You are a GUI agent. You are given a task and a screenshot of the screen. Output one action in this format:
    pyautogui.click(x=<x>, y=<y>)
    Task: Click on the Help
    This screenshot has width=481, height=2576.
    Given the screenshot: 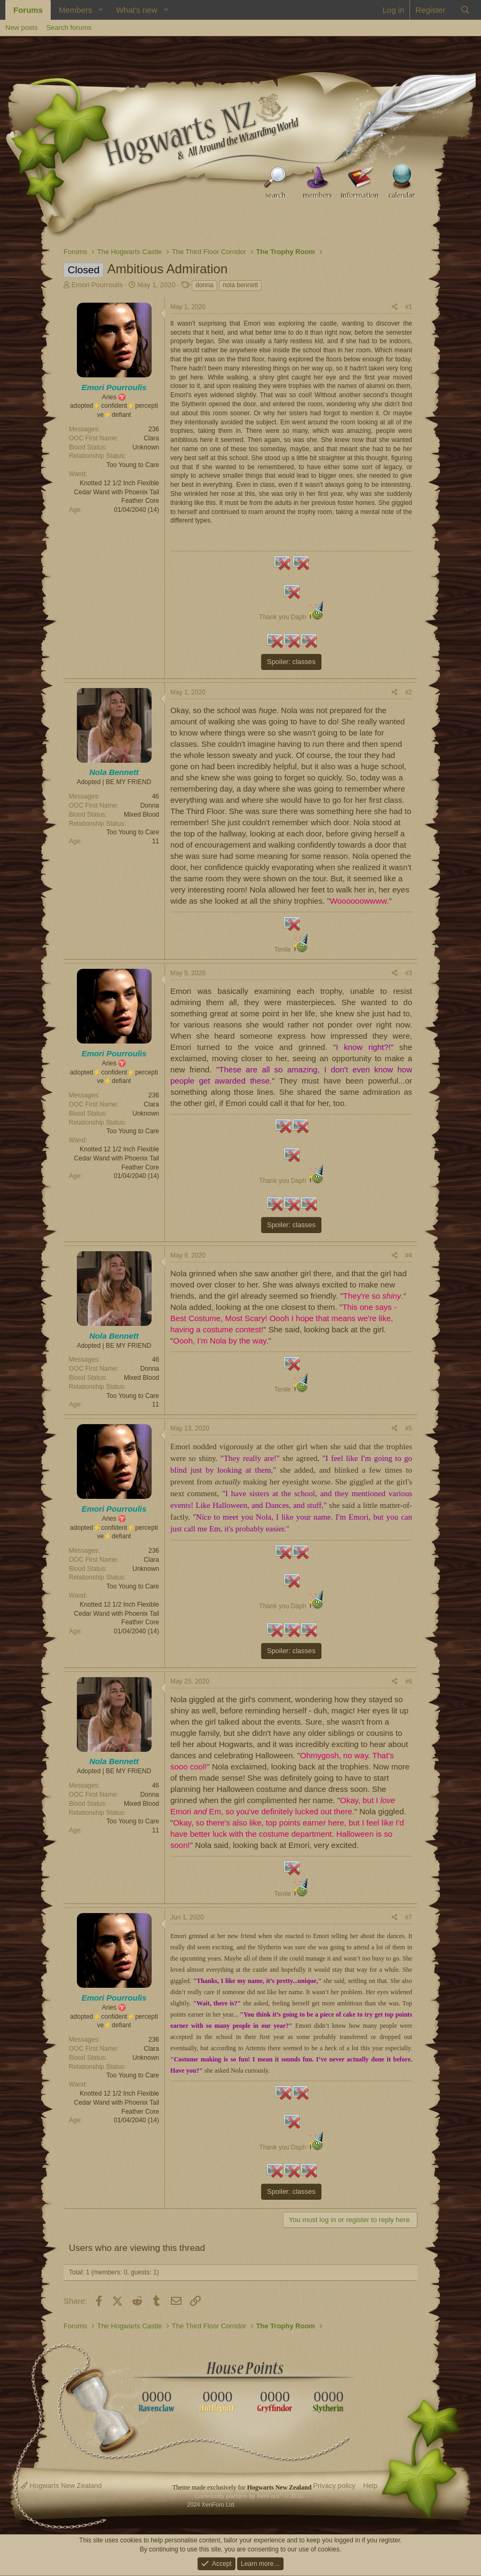 What is the action you would take?
    pyautogui.click(x=370, y=2486)
    